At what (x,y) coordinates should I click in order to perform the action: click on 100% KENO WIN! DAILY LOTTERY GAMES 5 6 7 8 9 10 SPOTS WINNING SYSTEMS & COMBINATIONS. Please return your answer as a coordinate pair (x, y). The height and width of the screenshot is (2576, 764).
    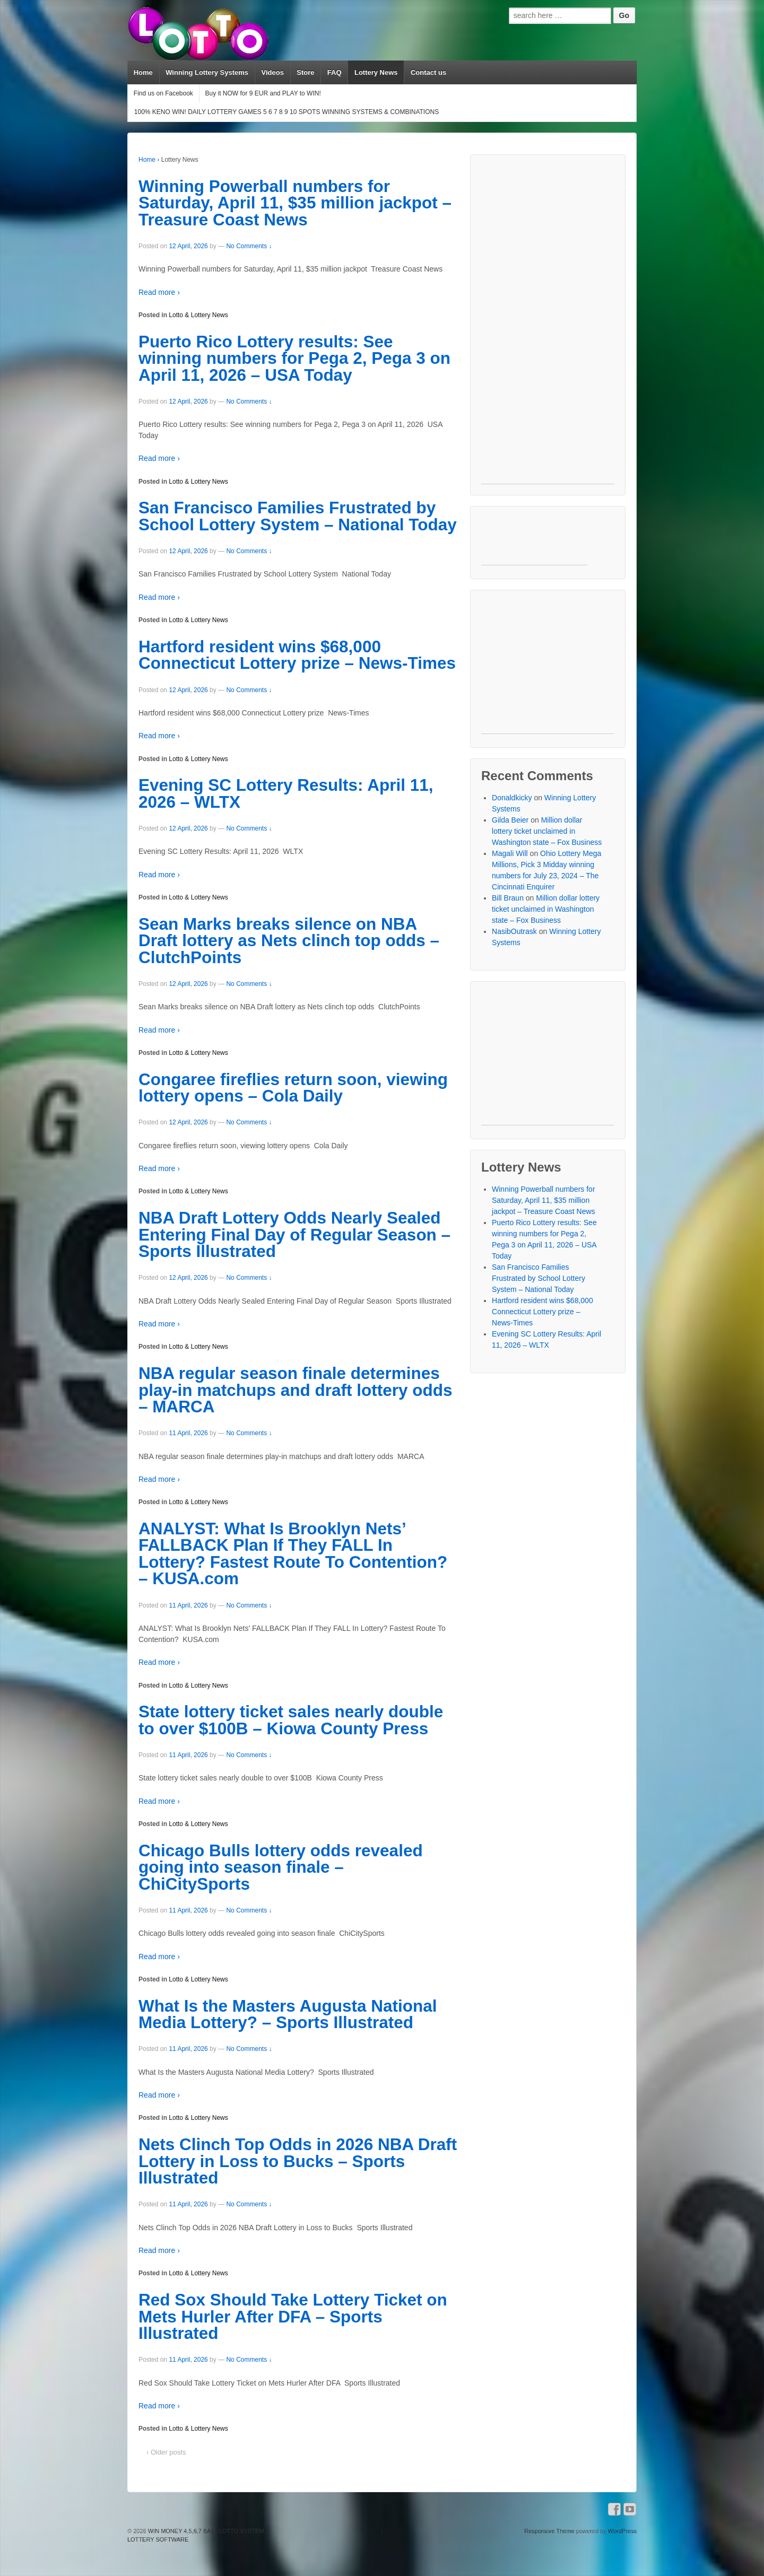
    Looking at the image, I should click on (286, 112).